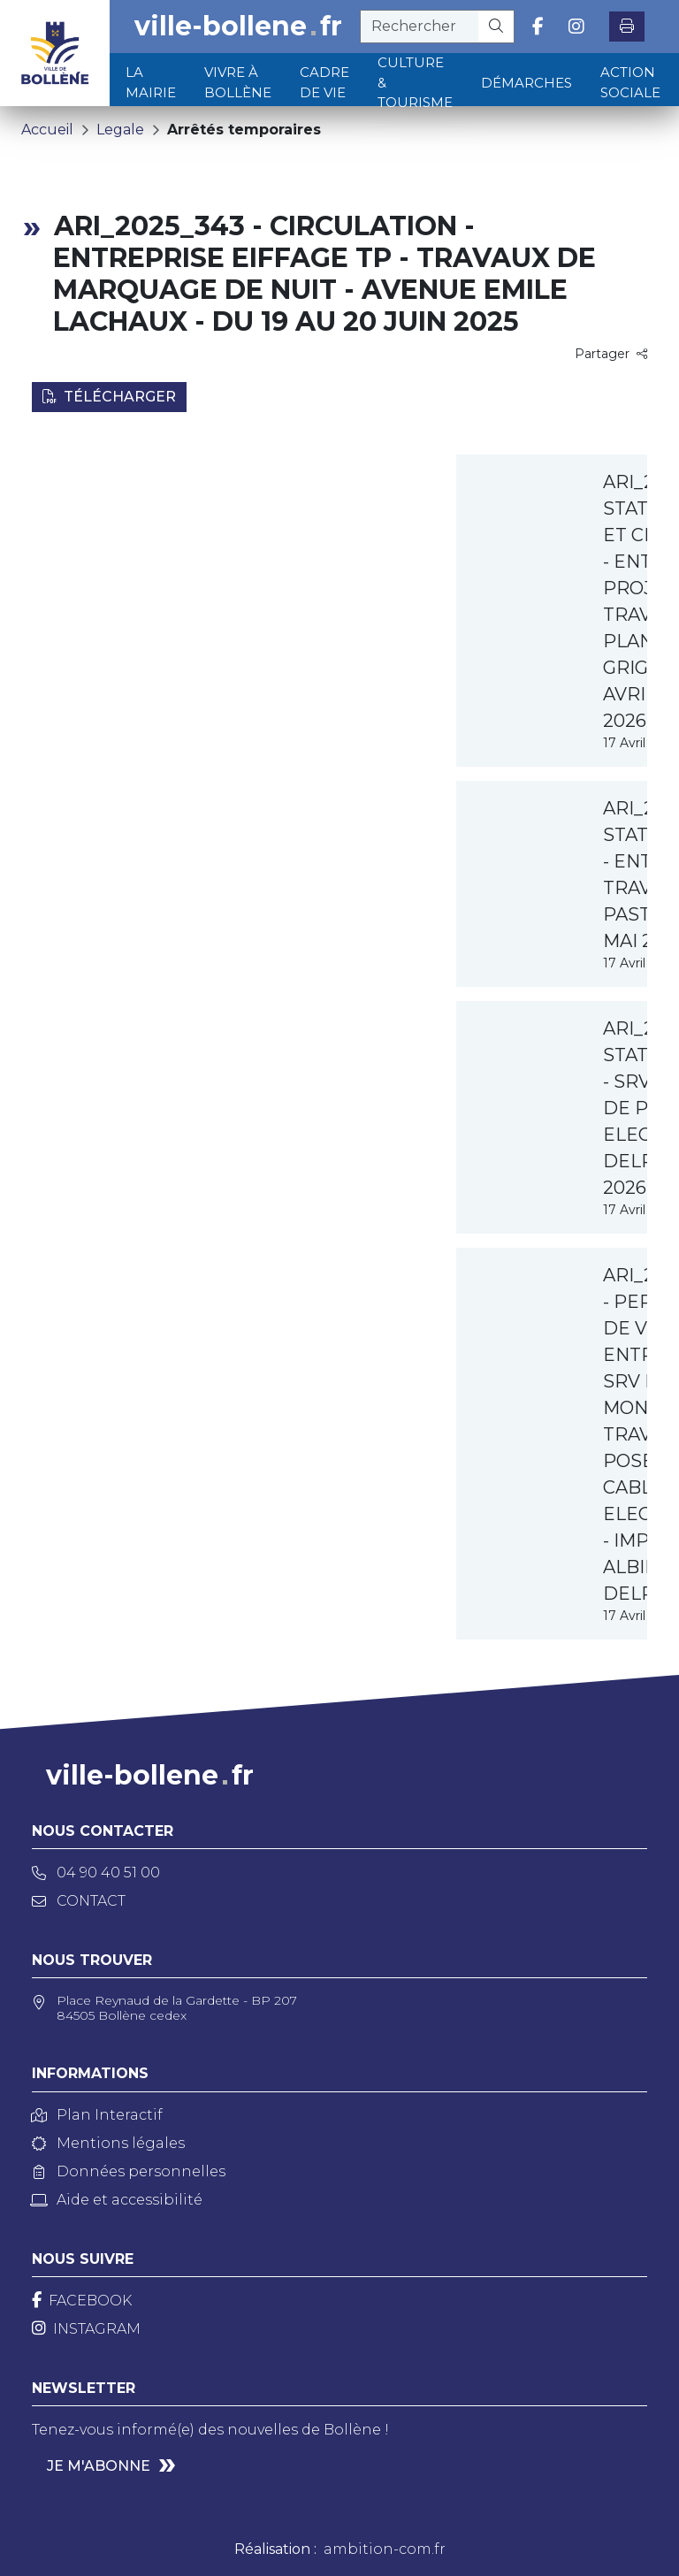  I want to click on Plan Interactif, so click(97, 2114).